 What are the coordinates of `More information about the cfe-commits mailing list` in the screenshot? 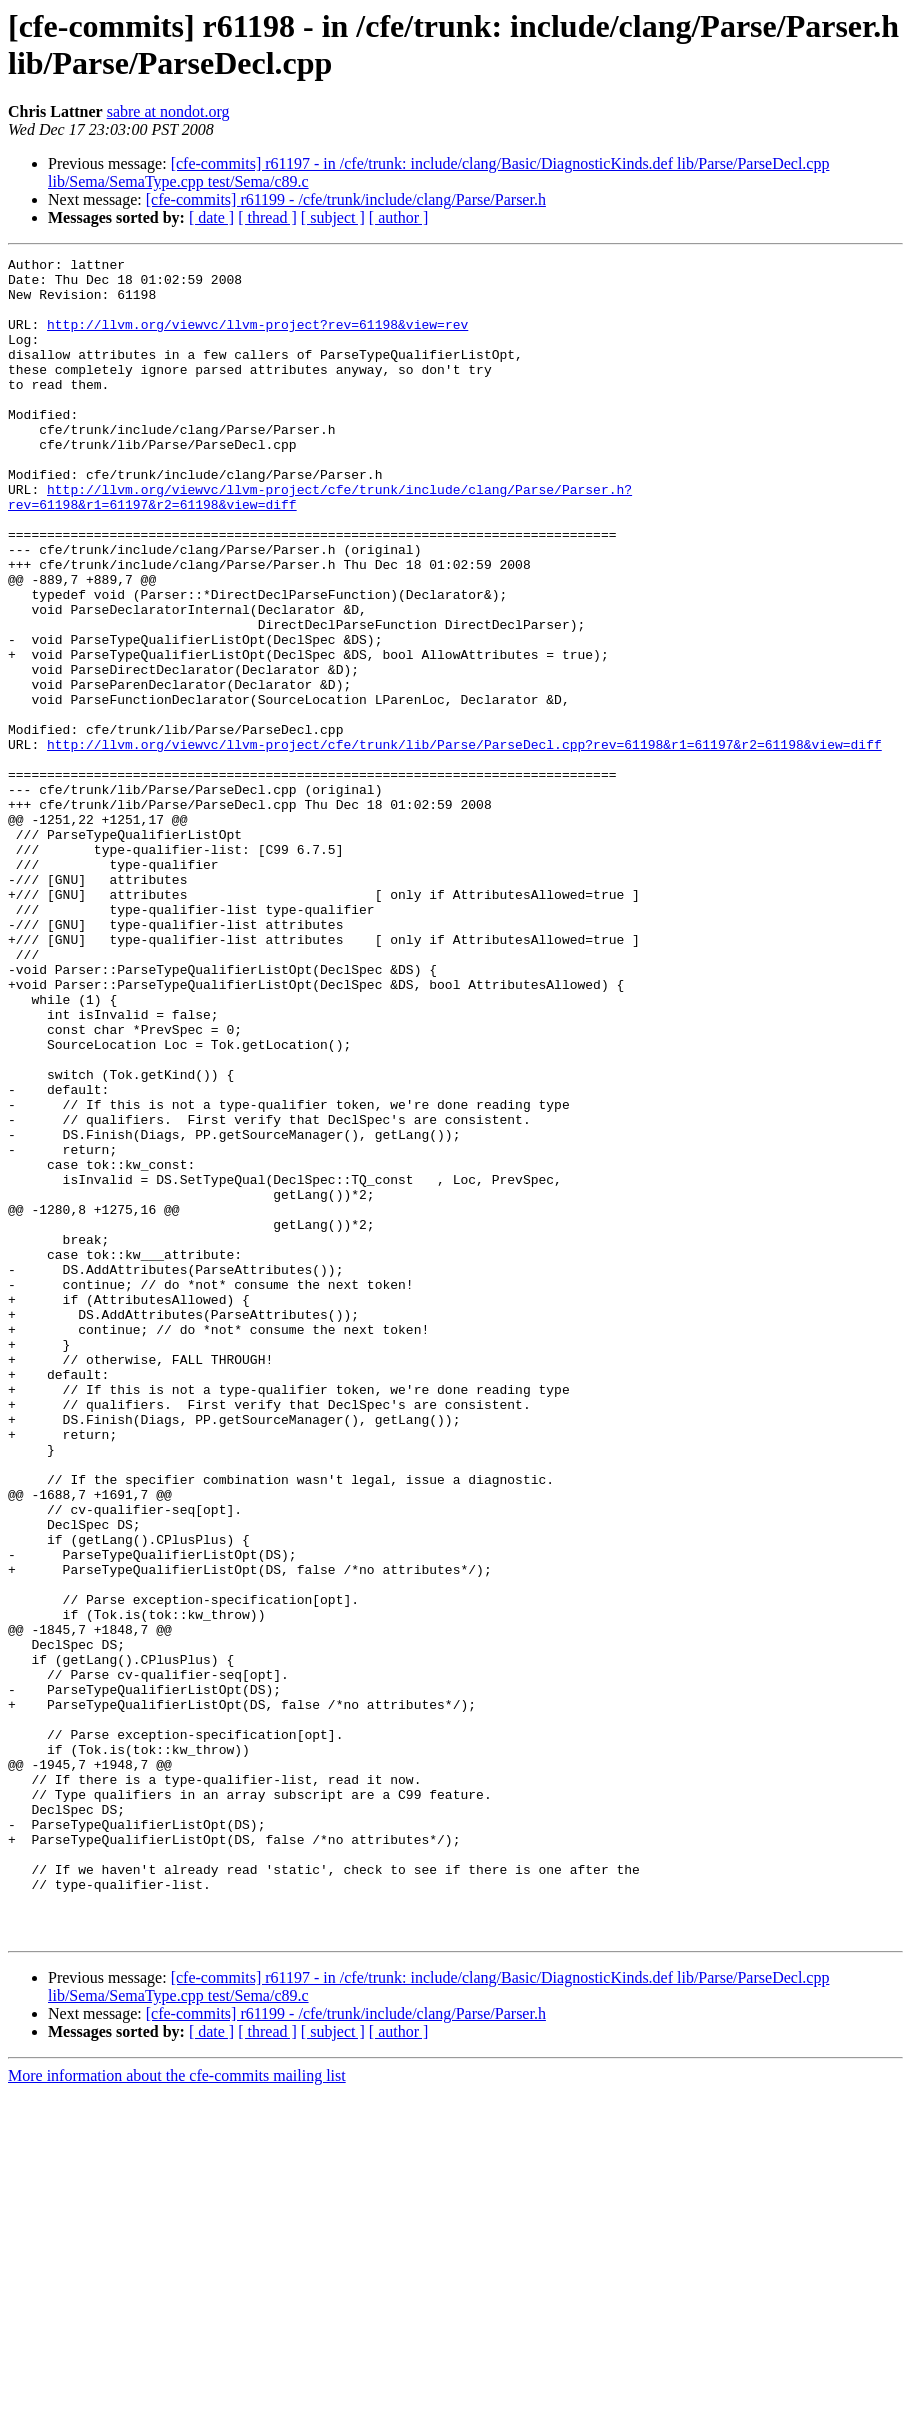 It's located at (177, 2411).